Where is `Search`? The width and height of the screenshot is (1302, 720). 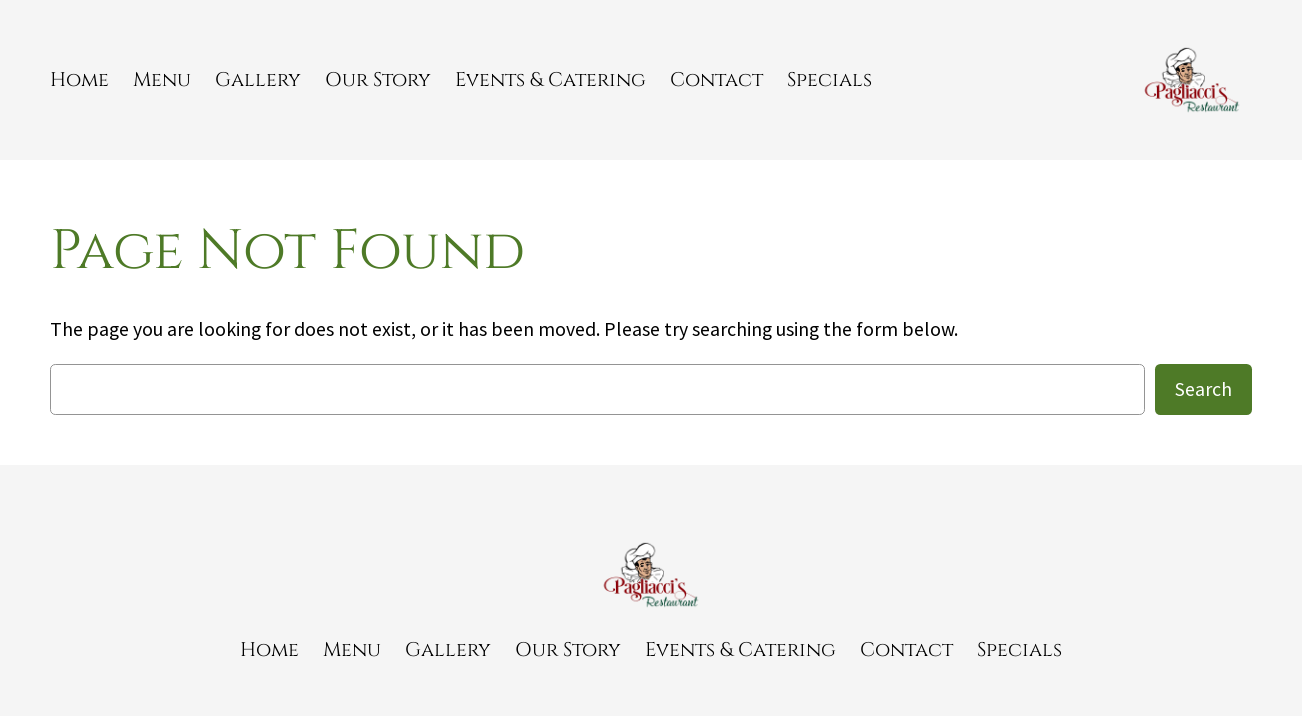
Search is located at coordinates (1203, 389).